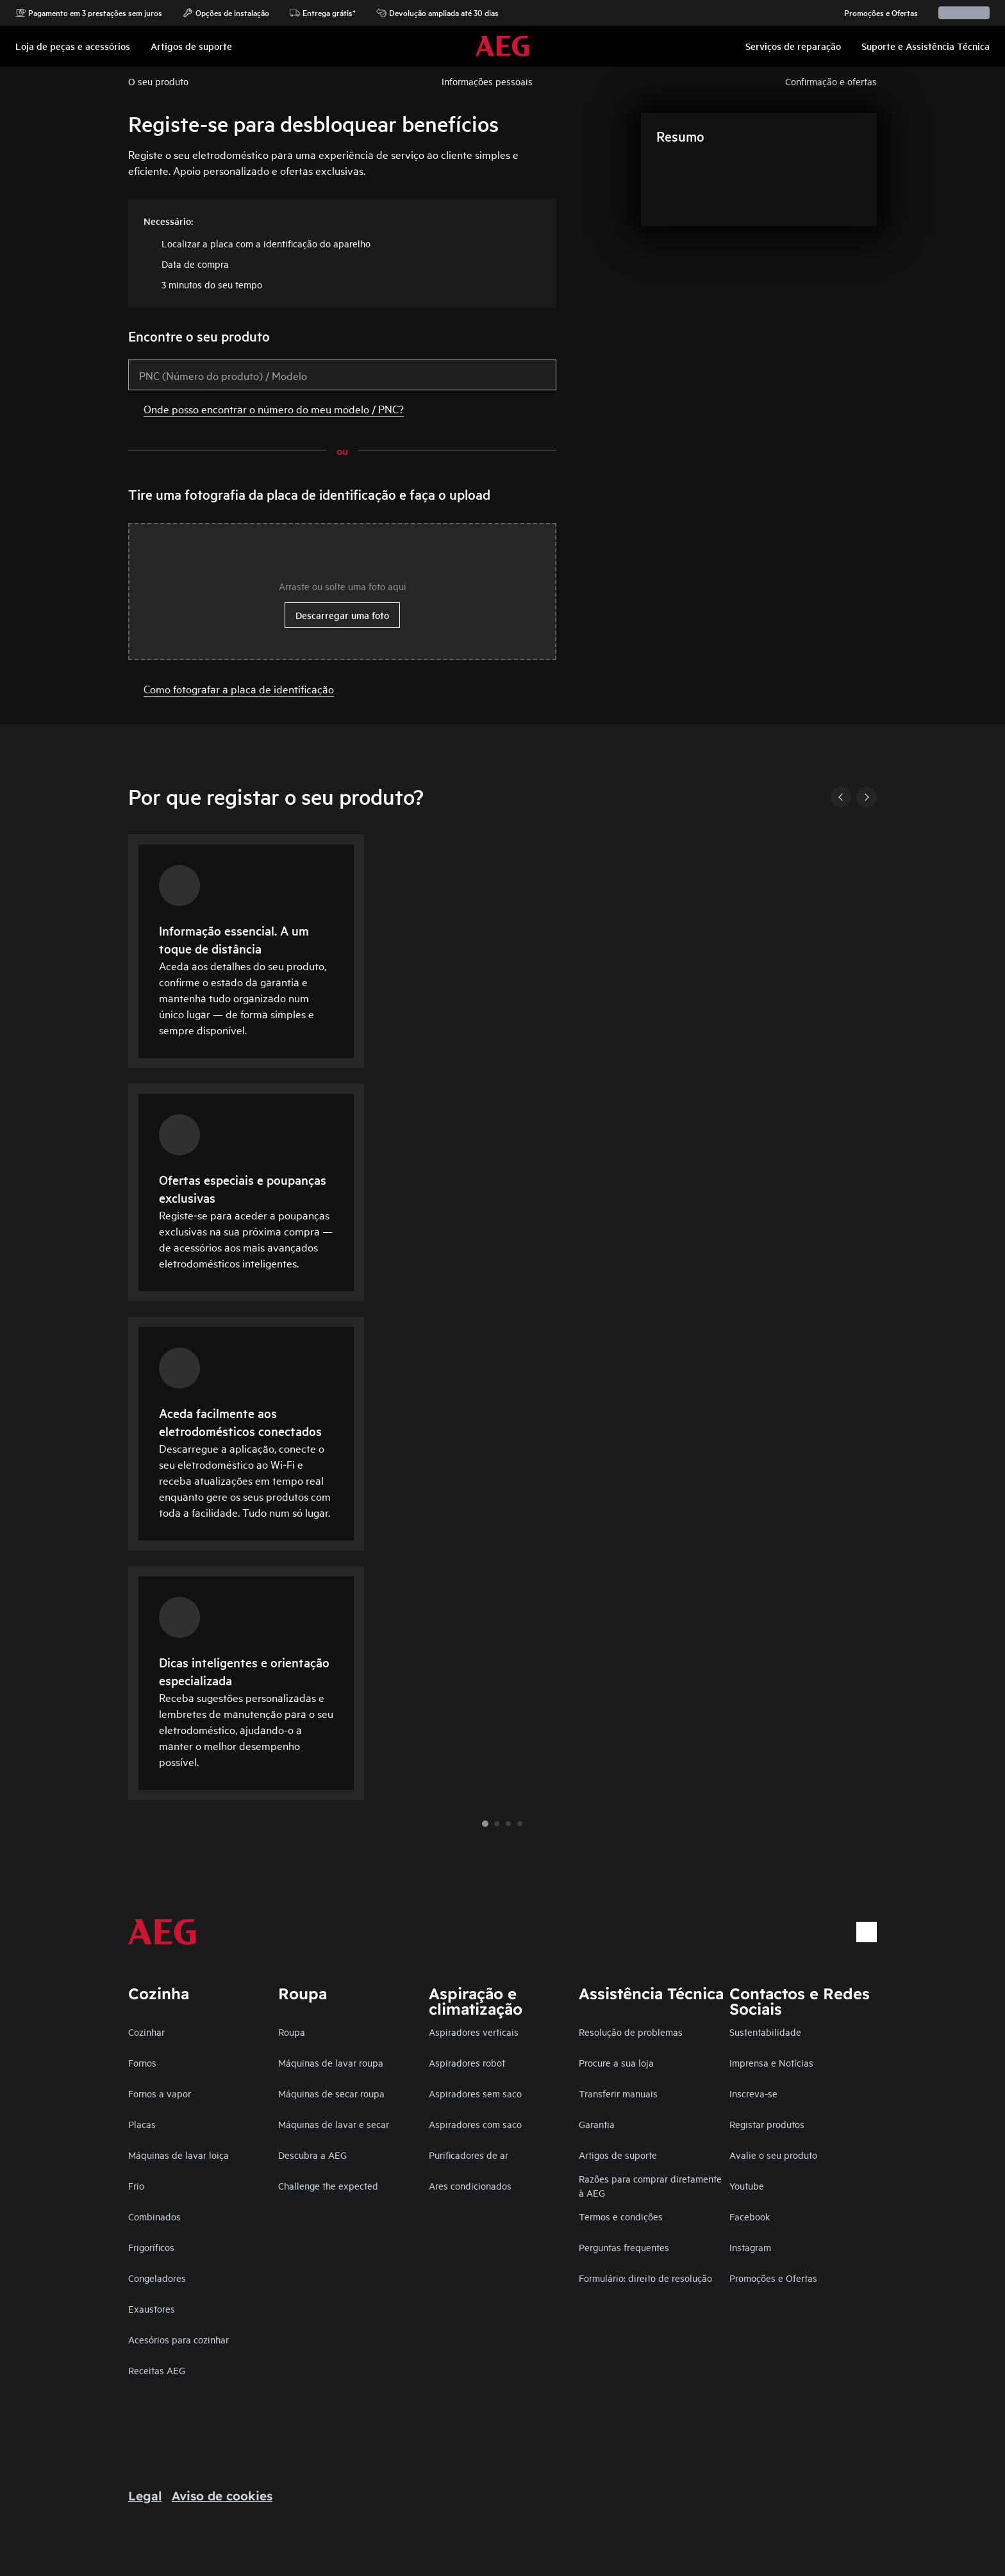  Describe the element at coordinates (474, 2032) in the screenshot. I see `Aspiradores verticais` at that location.